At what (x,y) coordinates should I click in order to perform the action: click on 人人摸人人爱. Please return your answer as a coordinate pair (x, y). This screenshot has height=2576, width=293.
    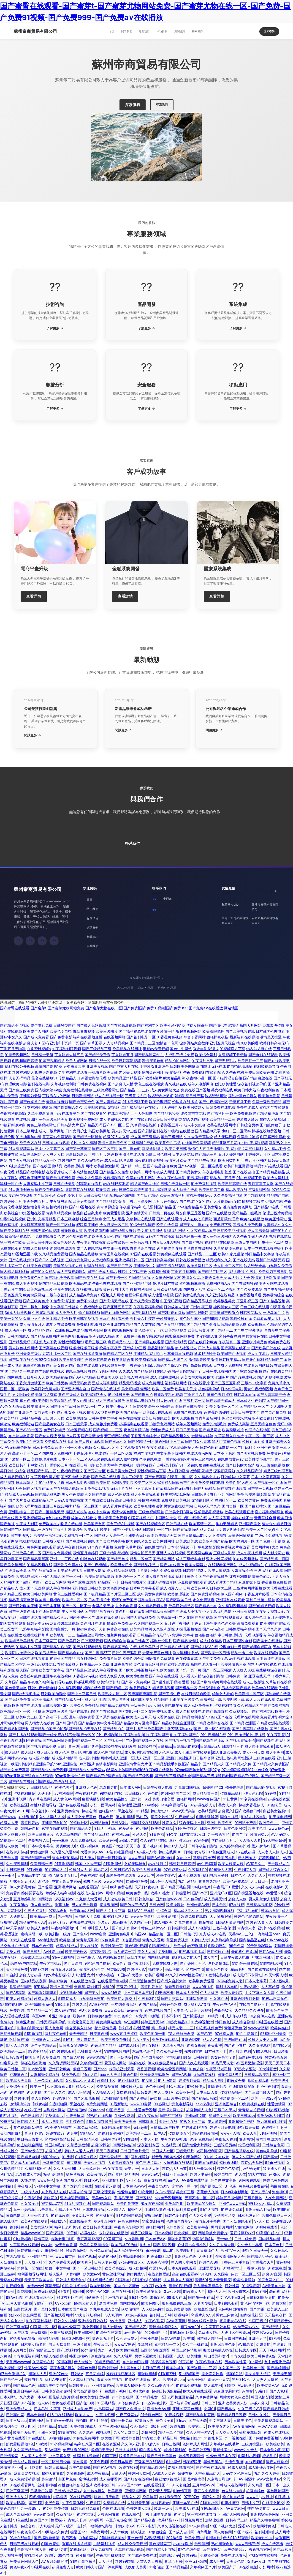
    Looking at the image, I should click on (226, 2432).